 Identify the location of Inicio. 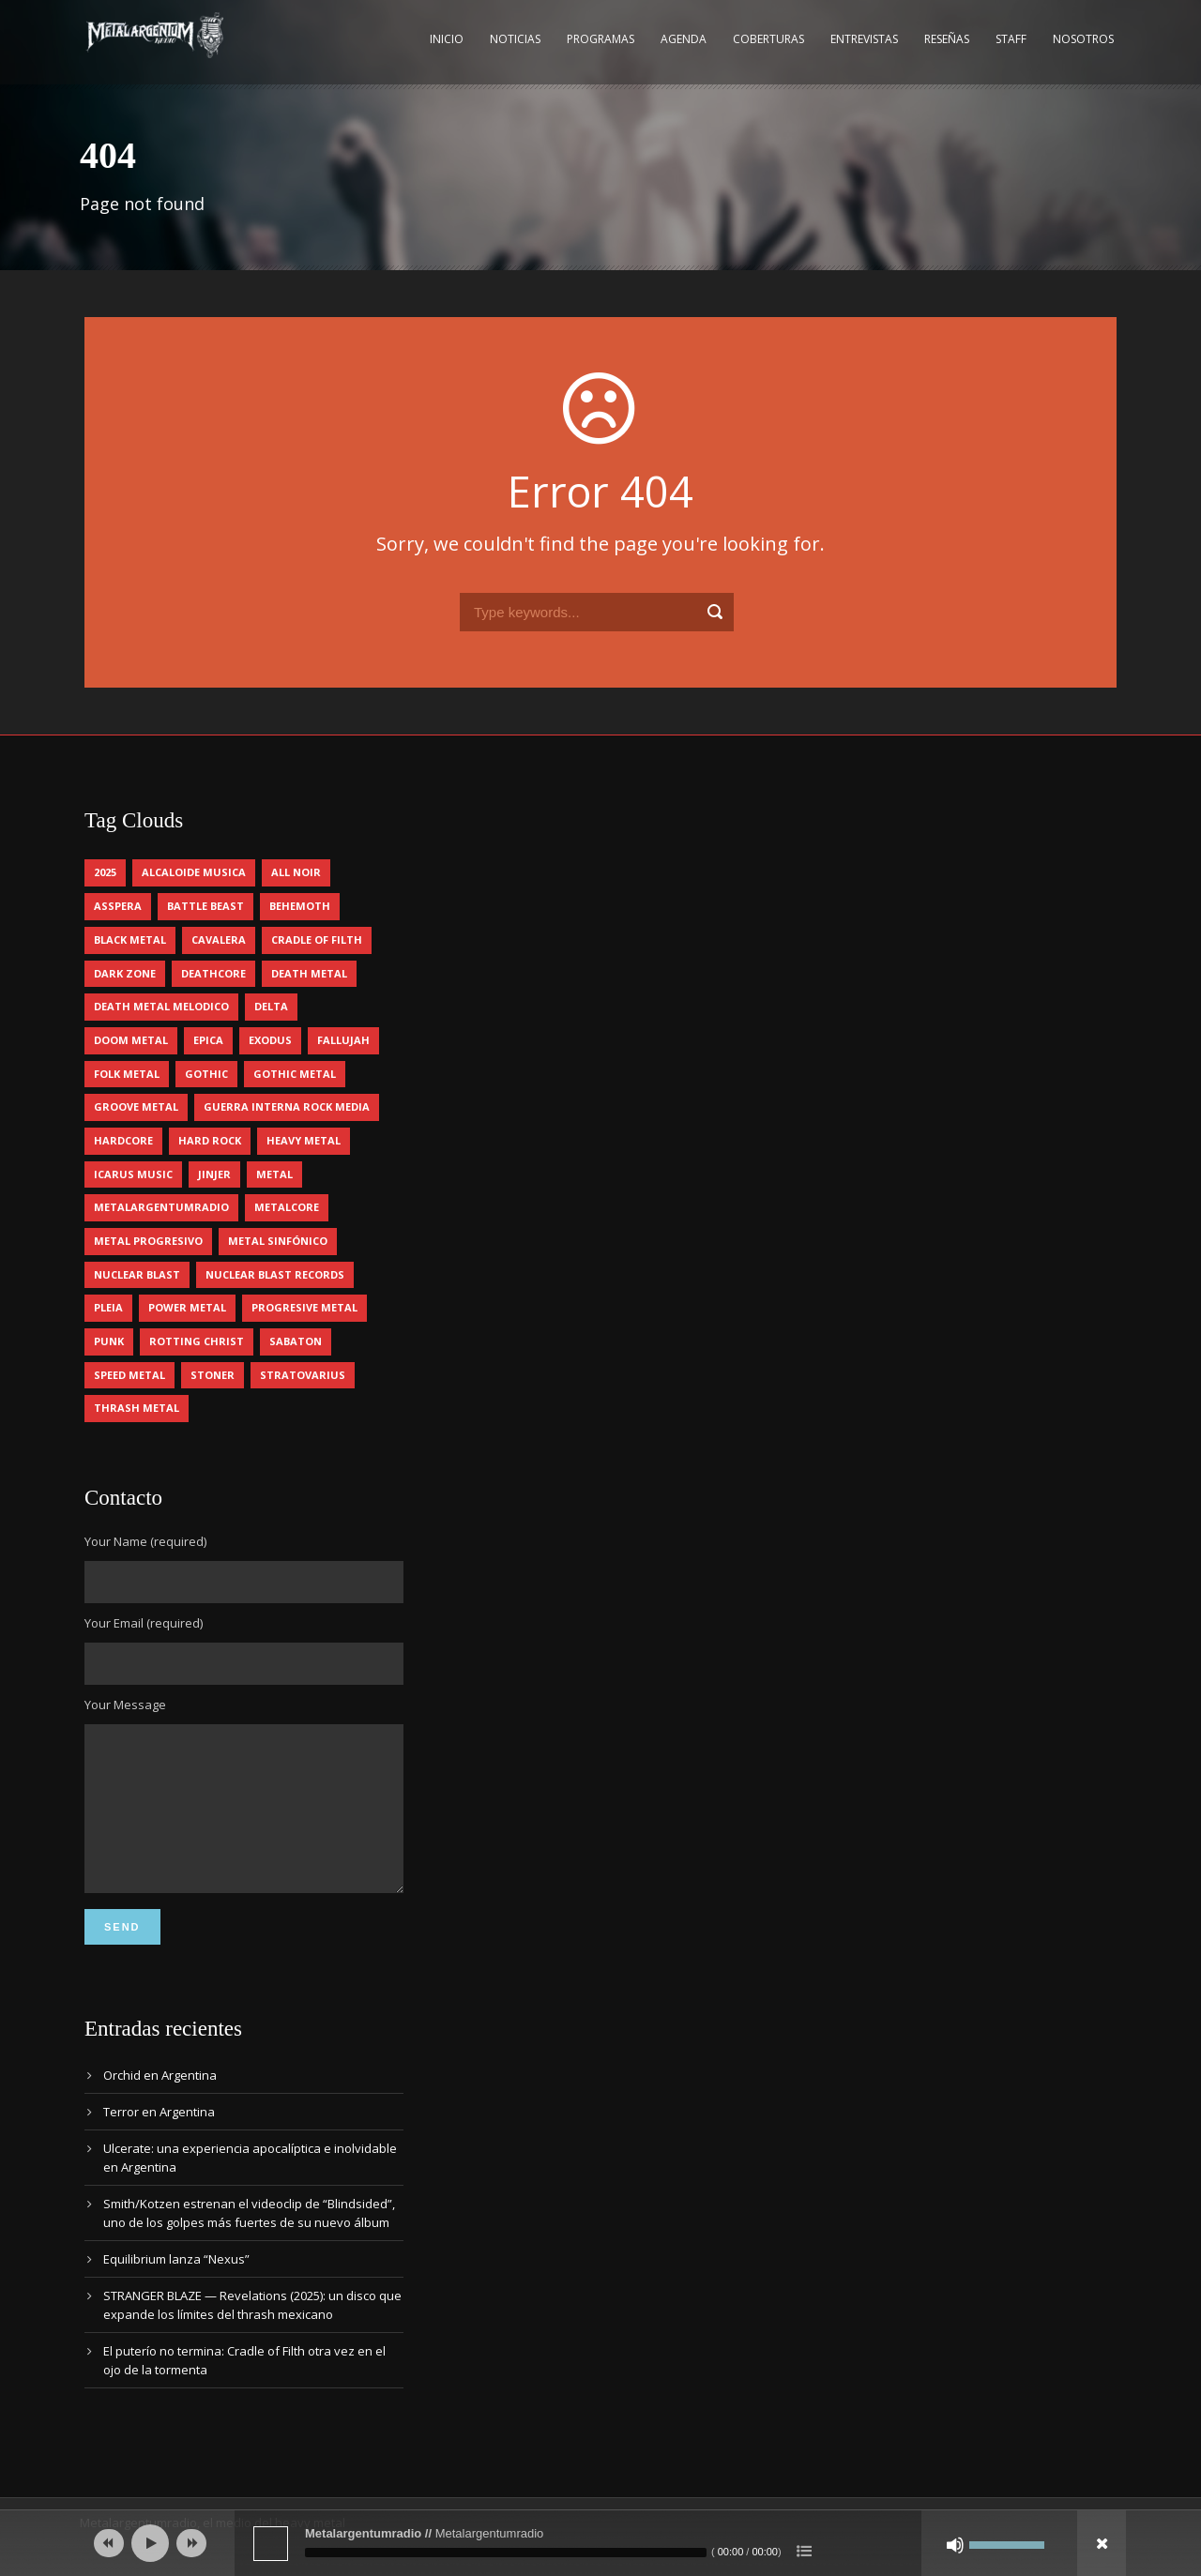
(447, 39).